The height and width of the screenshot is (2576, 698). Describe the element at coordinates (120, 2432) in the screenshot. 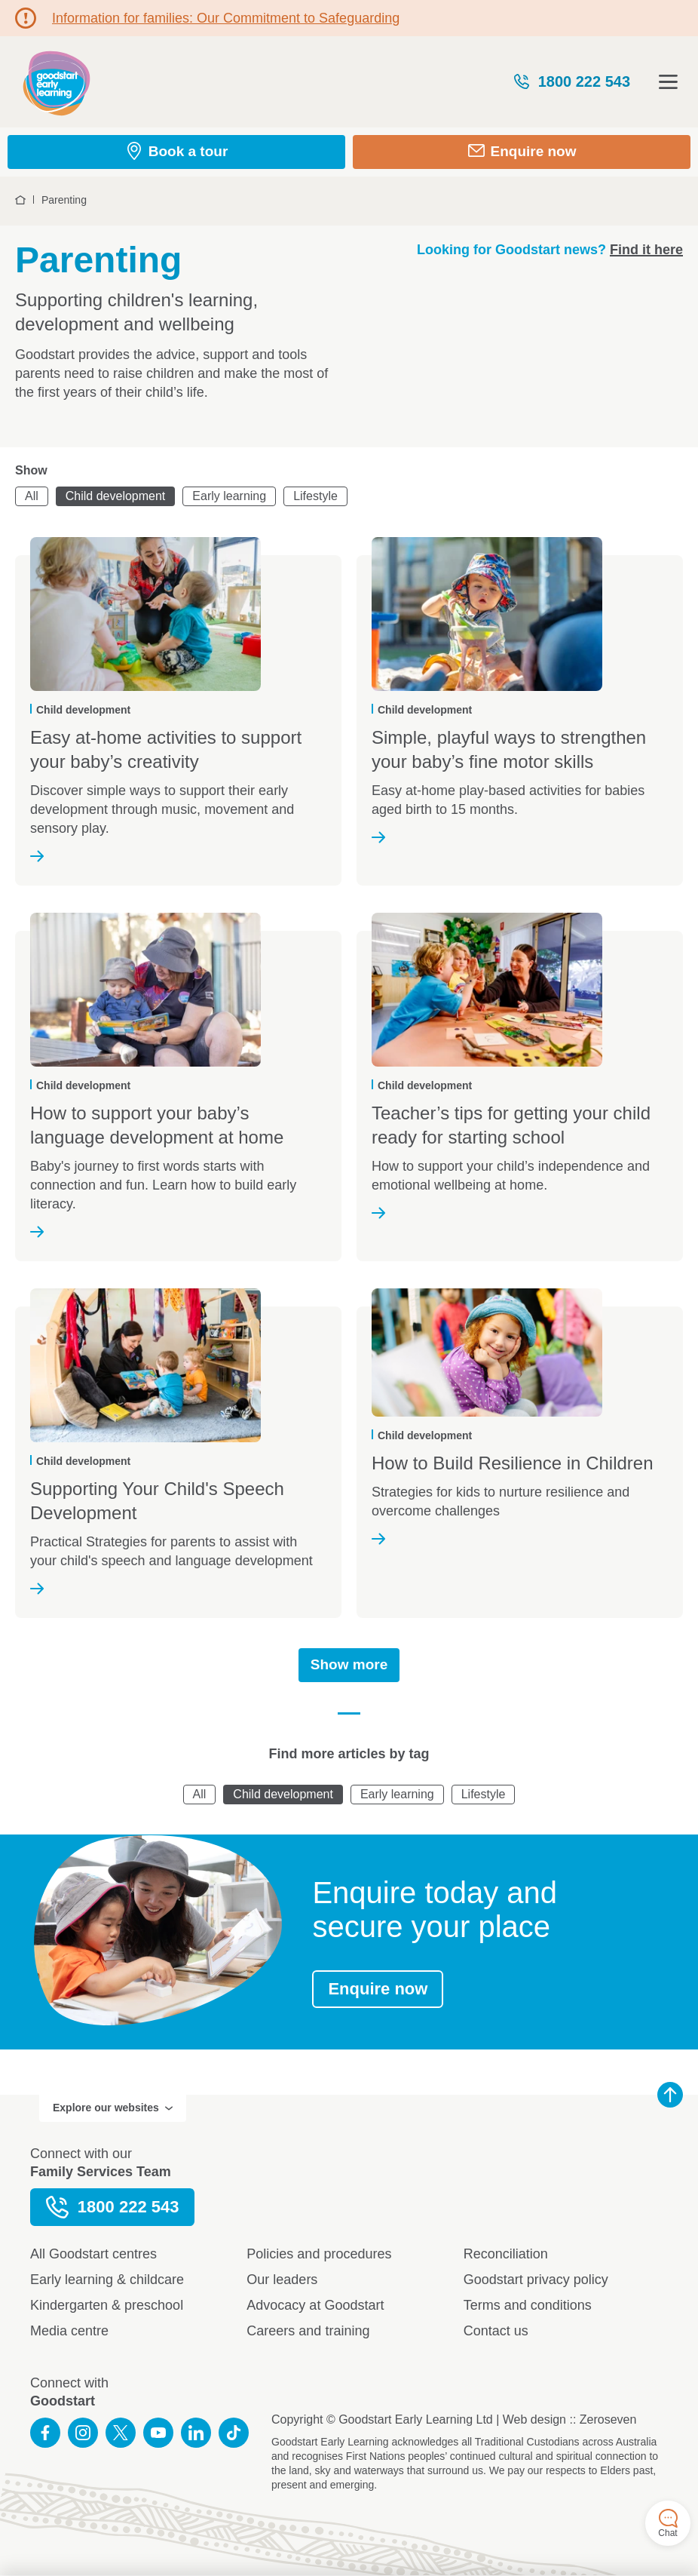

I see `Follow us on Twitter` at that location.